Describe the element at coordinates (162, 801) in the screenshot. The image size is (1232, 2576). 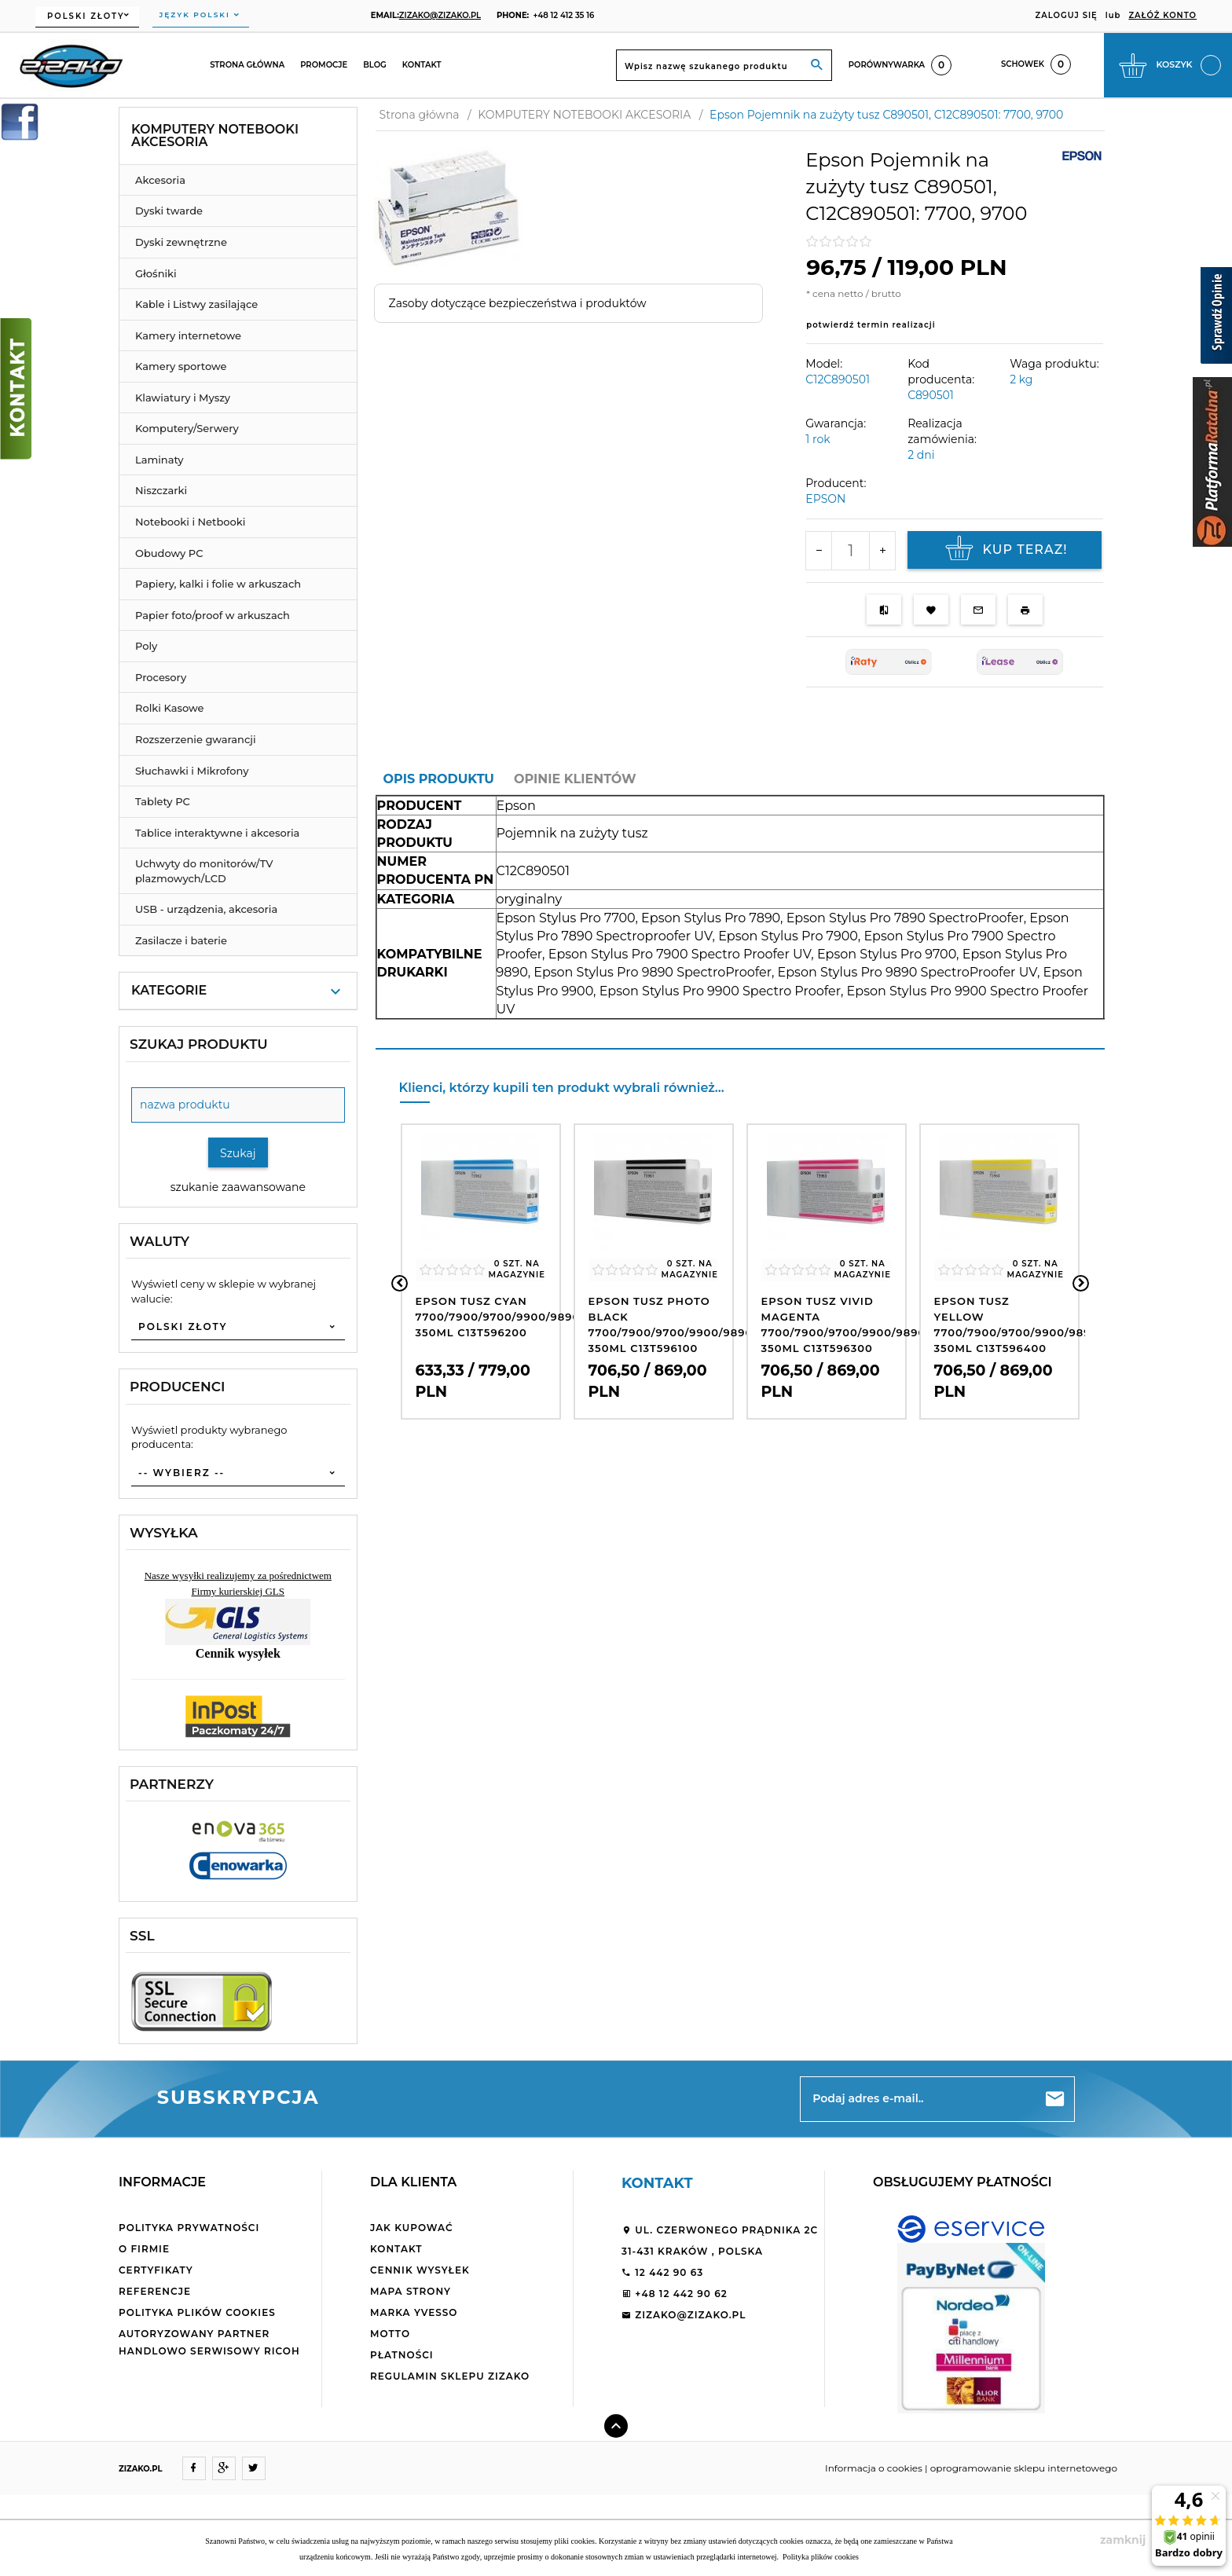
I see `Tablety PC` at that location.